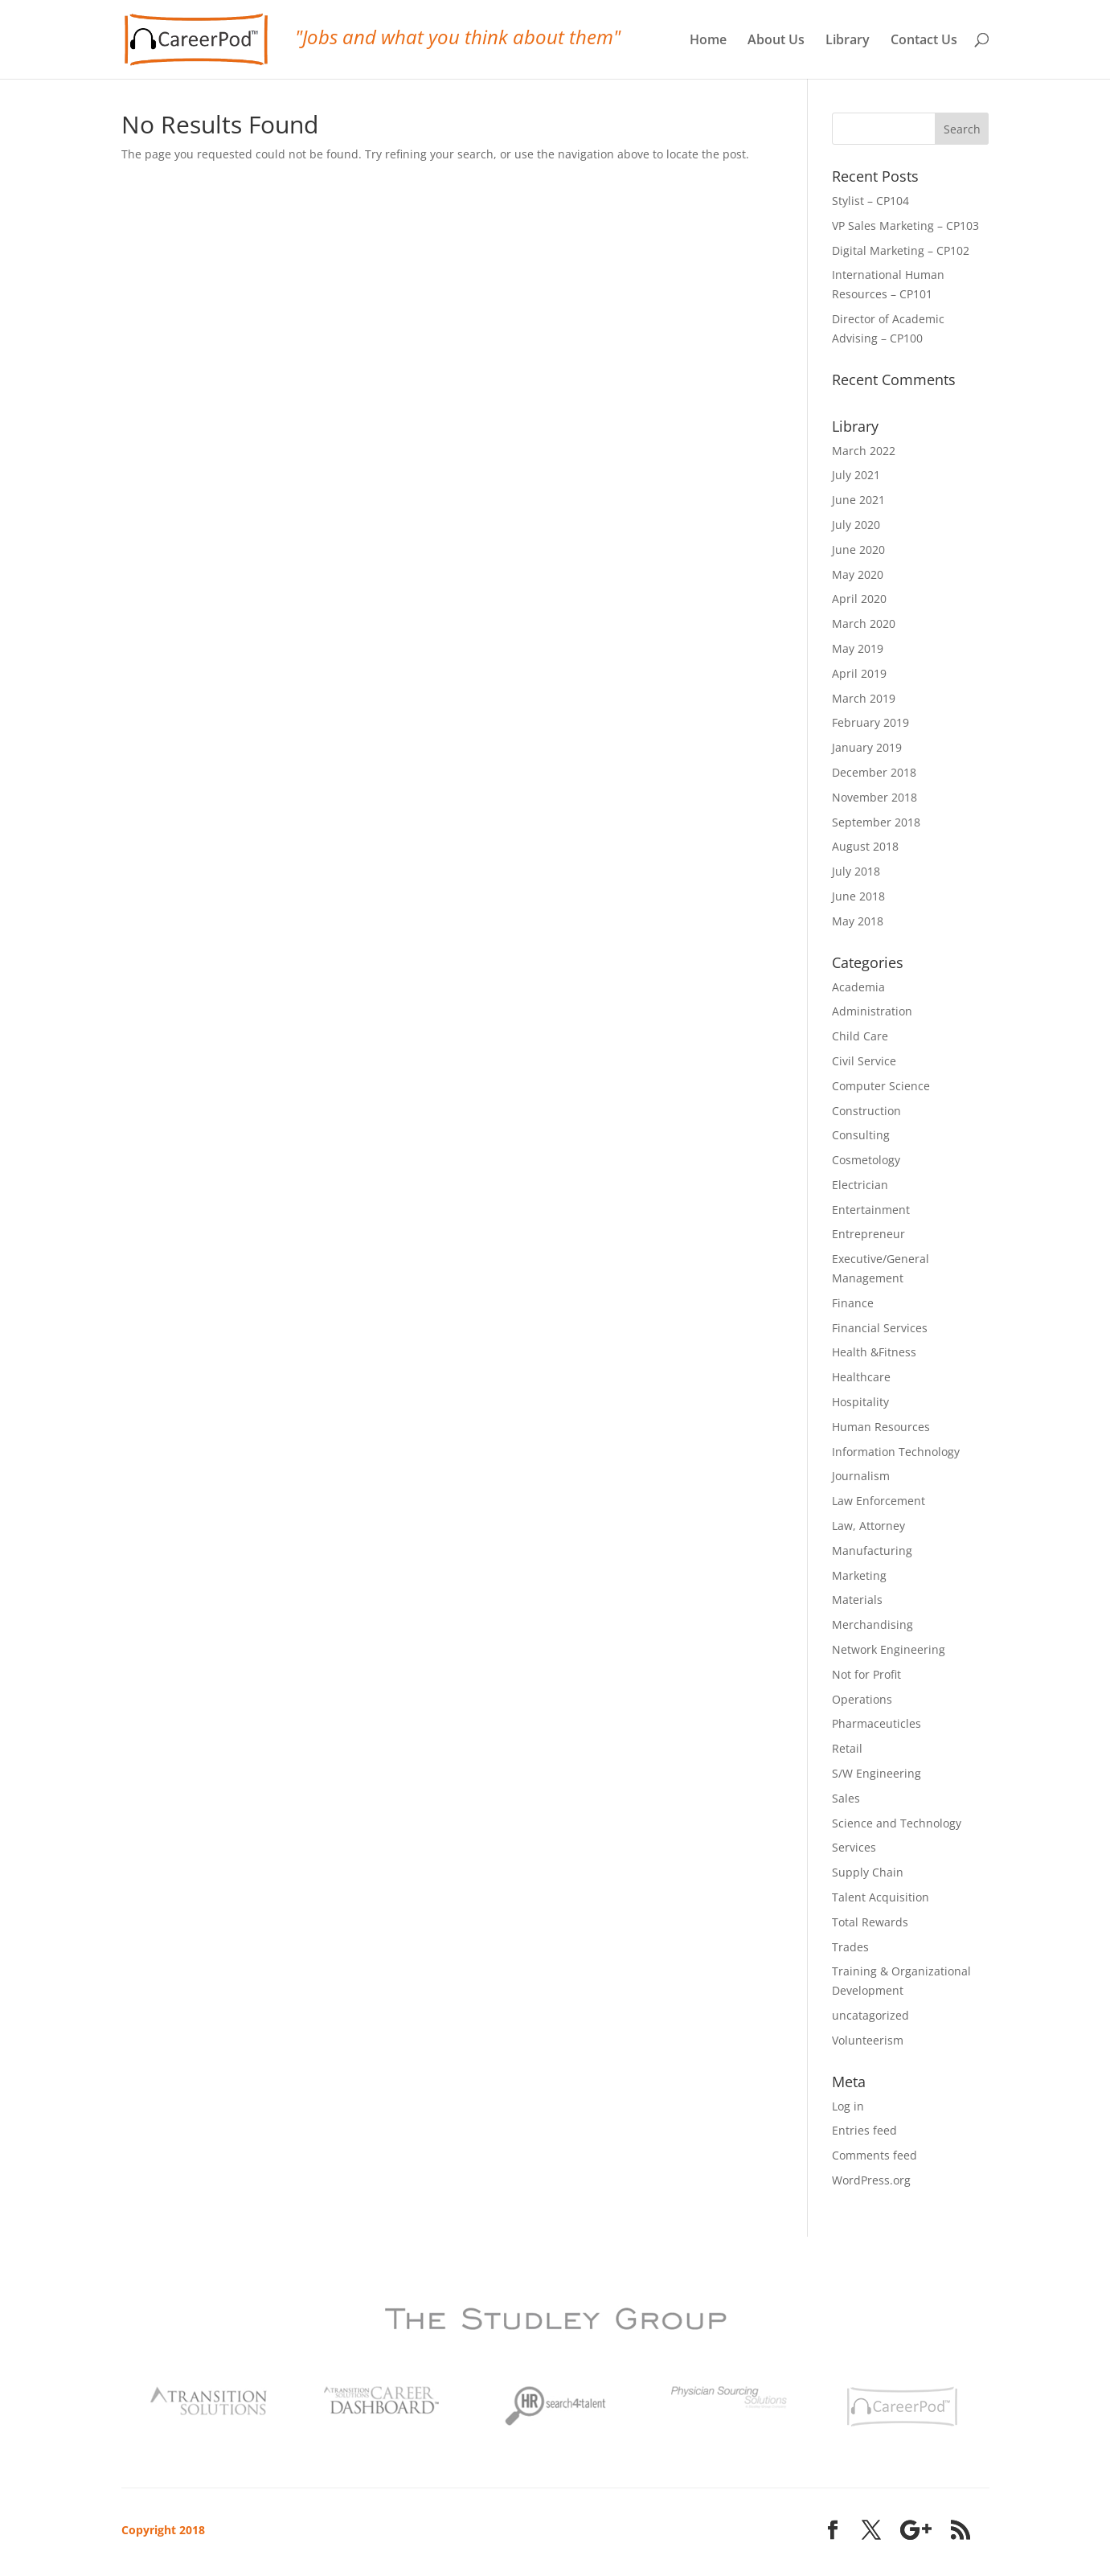 The image size is (1110, 2576). I want to click on Entries feed, so click(864, 2130).